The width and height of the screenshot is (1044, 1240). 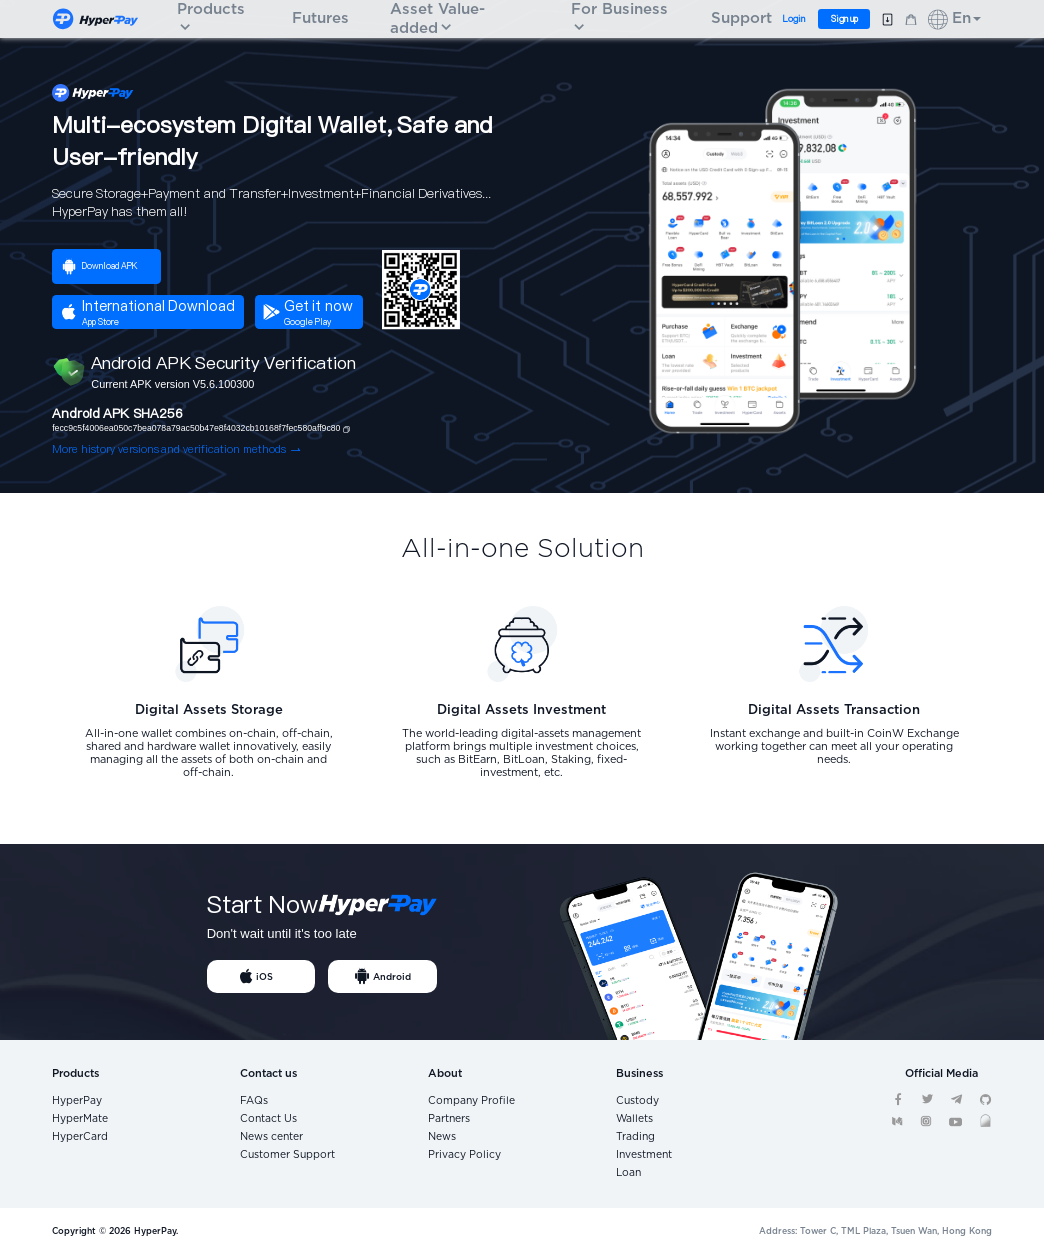 I want to click on Login, so click(x=794, y=19).